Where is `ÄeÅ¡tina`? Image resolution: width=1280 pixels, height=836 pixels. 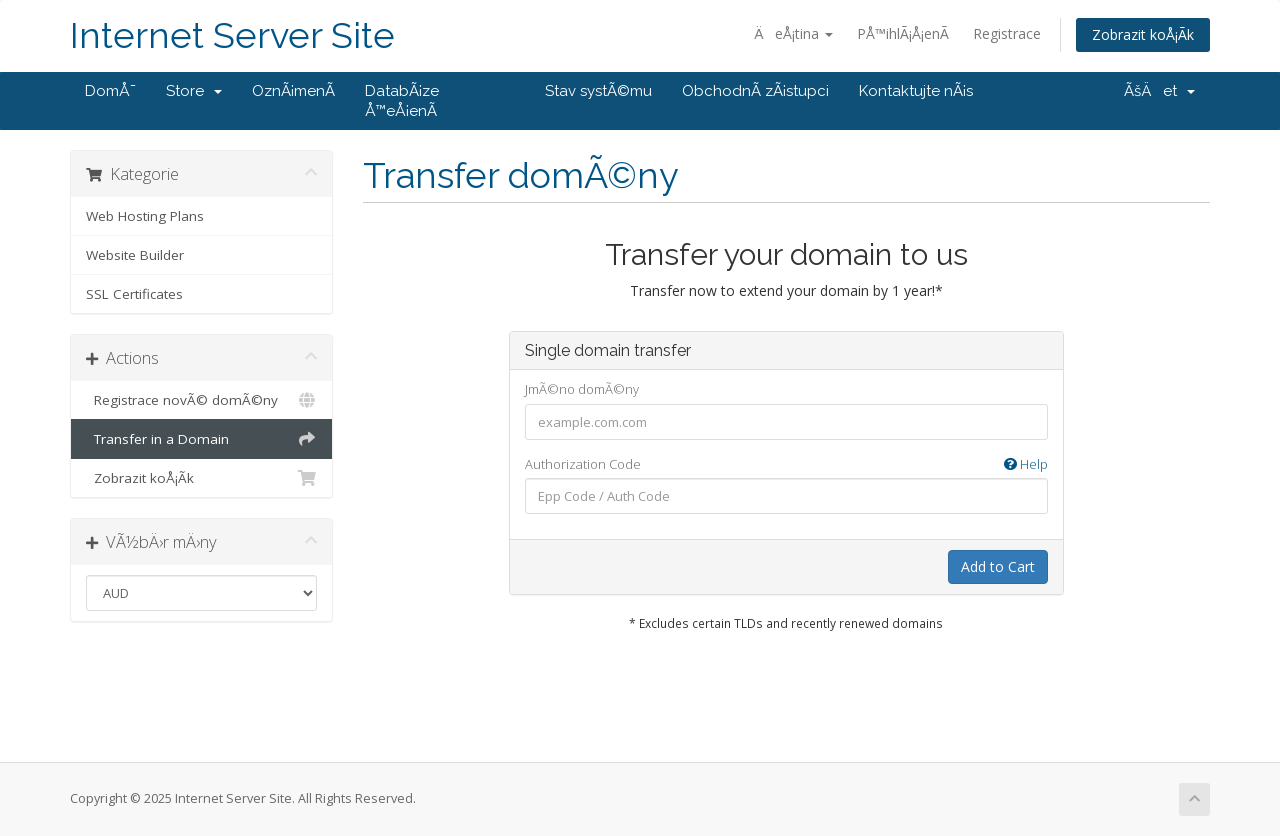
ÄeÅ¡tina is located at coordinates (793, 33).